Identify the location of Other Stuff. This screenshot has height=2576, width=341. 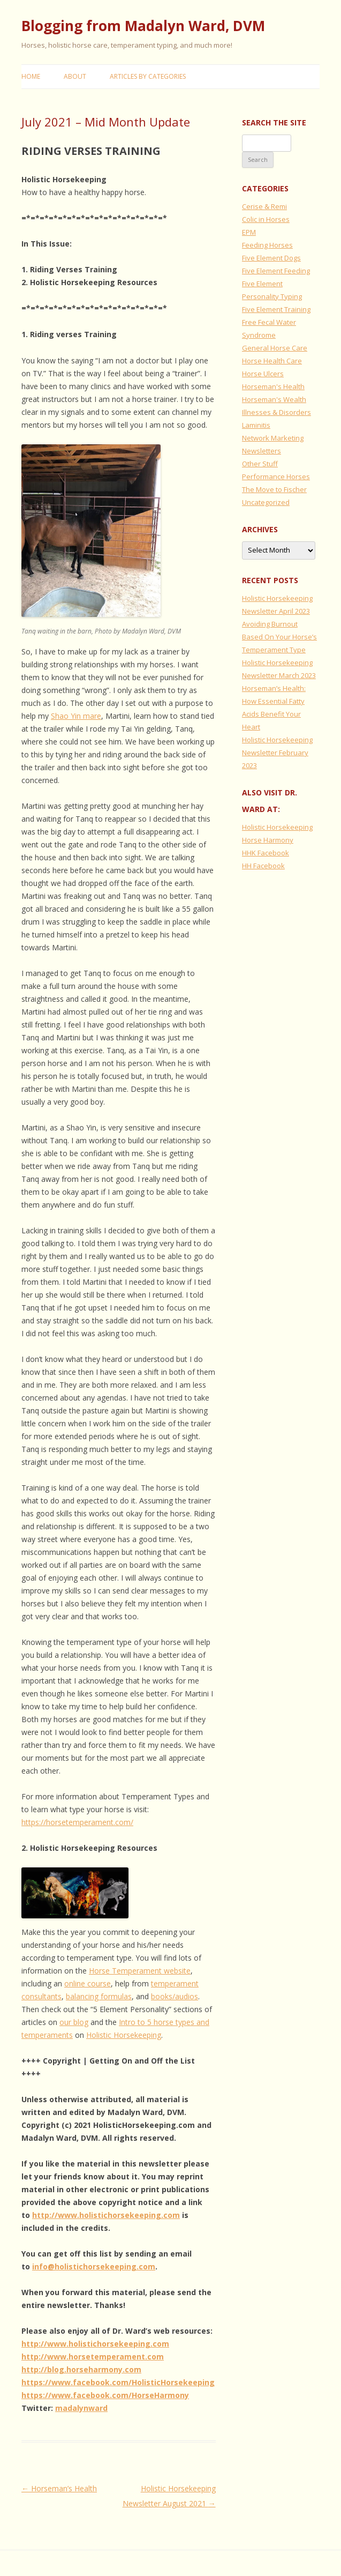
(260, 463).